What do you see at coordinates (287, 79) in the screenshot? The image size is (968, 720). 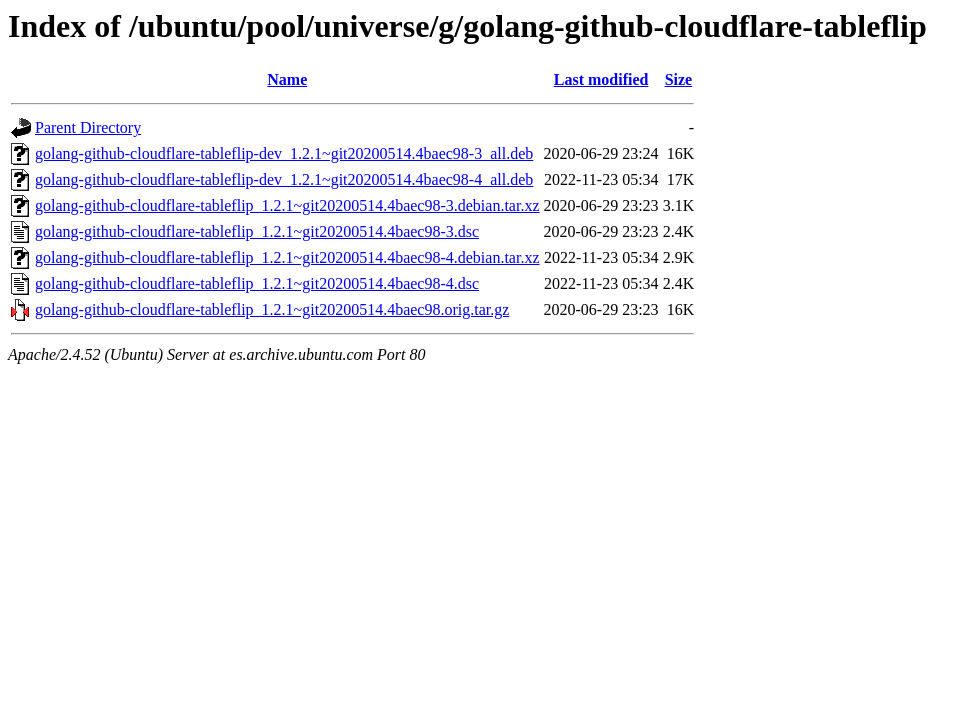 I see `Name` at bounding box center [287, 79].